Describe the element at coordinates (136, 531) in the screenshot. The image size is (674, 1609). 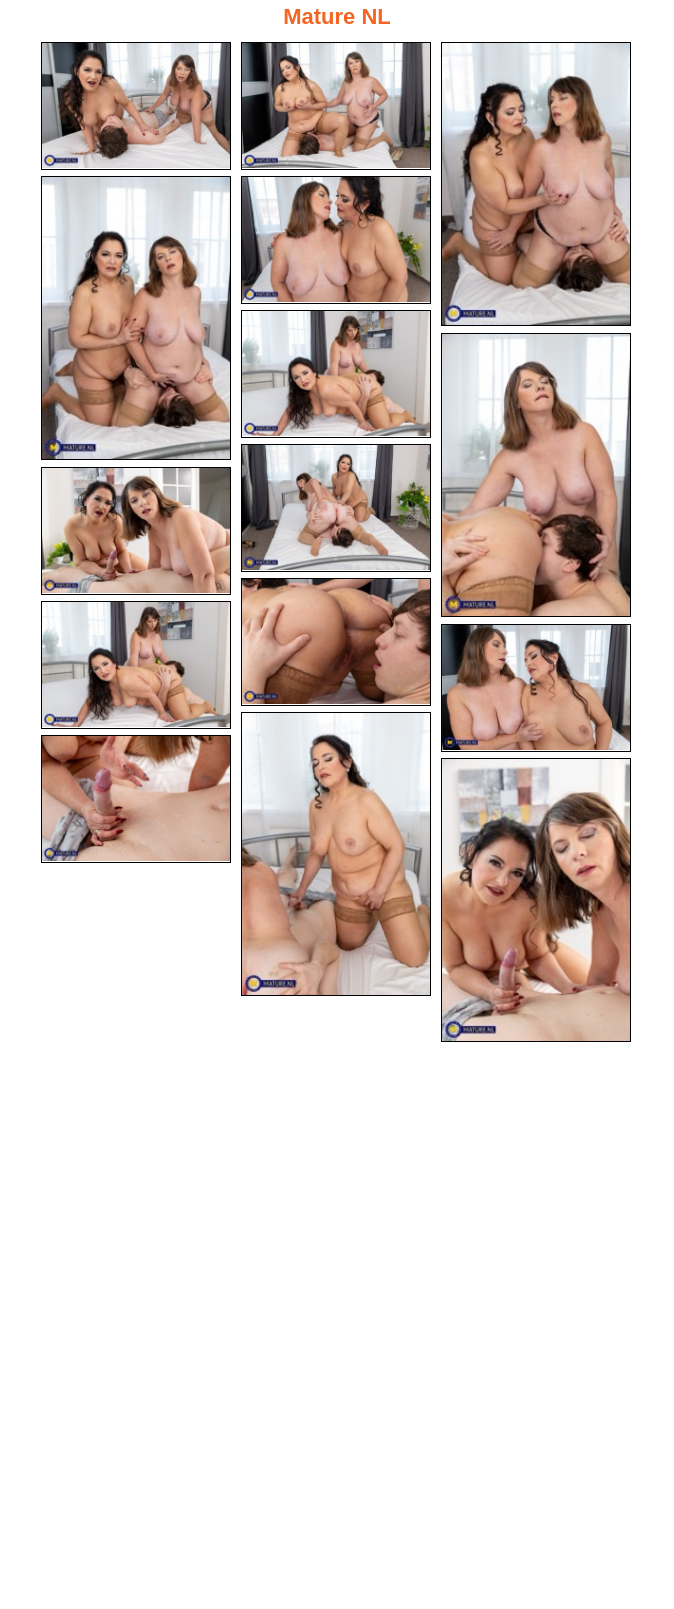
I see `[09.jpg]` at that location.